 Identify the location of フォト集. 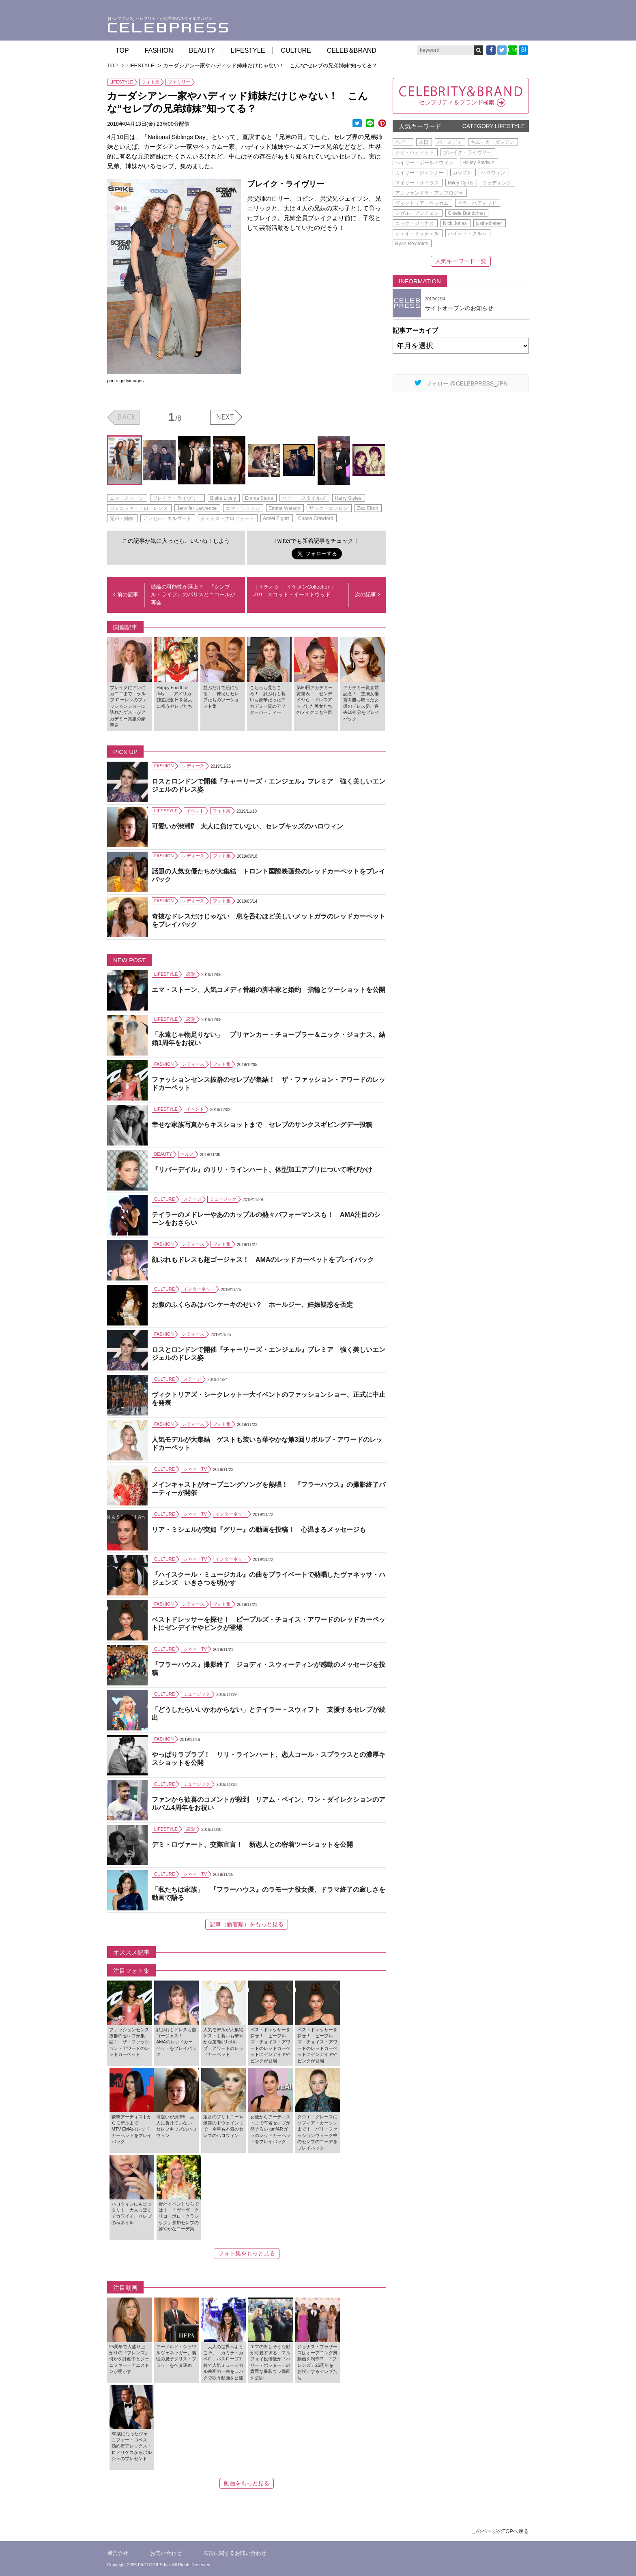
(150, 81).